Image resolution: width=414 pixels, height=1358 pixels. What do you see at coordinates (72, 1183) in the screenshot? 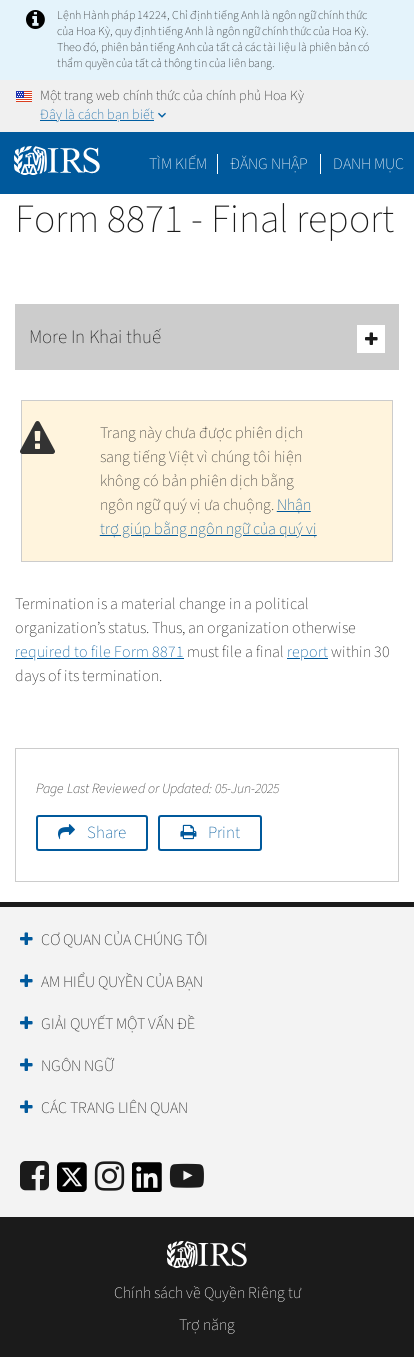
I see `[IRS Twitter]` at bounding box center [72, 1183].